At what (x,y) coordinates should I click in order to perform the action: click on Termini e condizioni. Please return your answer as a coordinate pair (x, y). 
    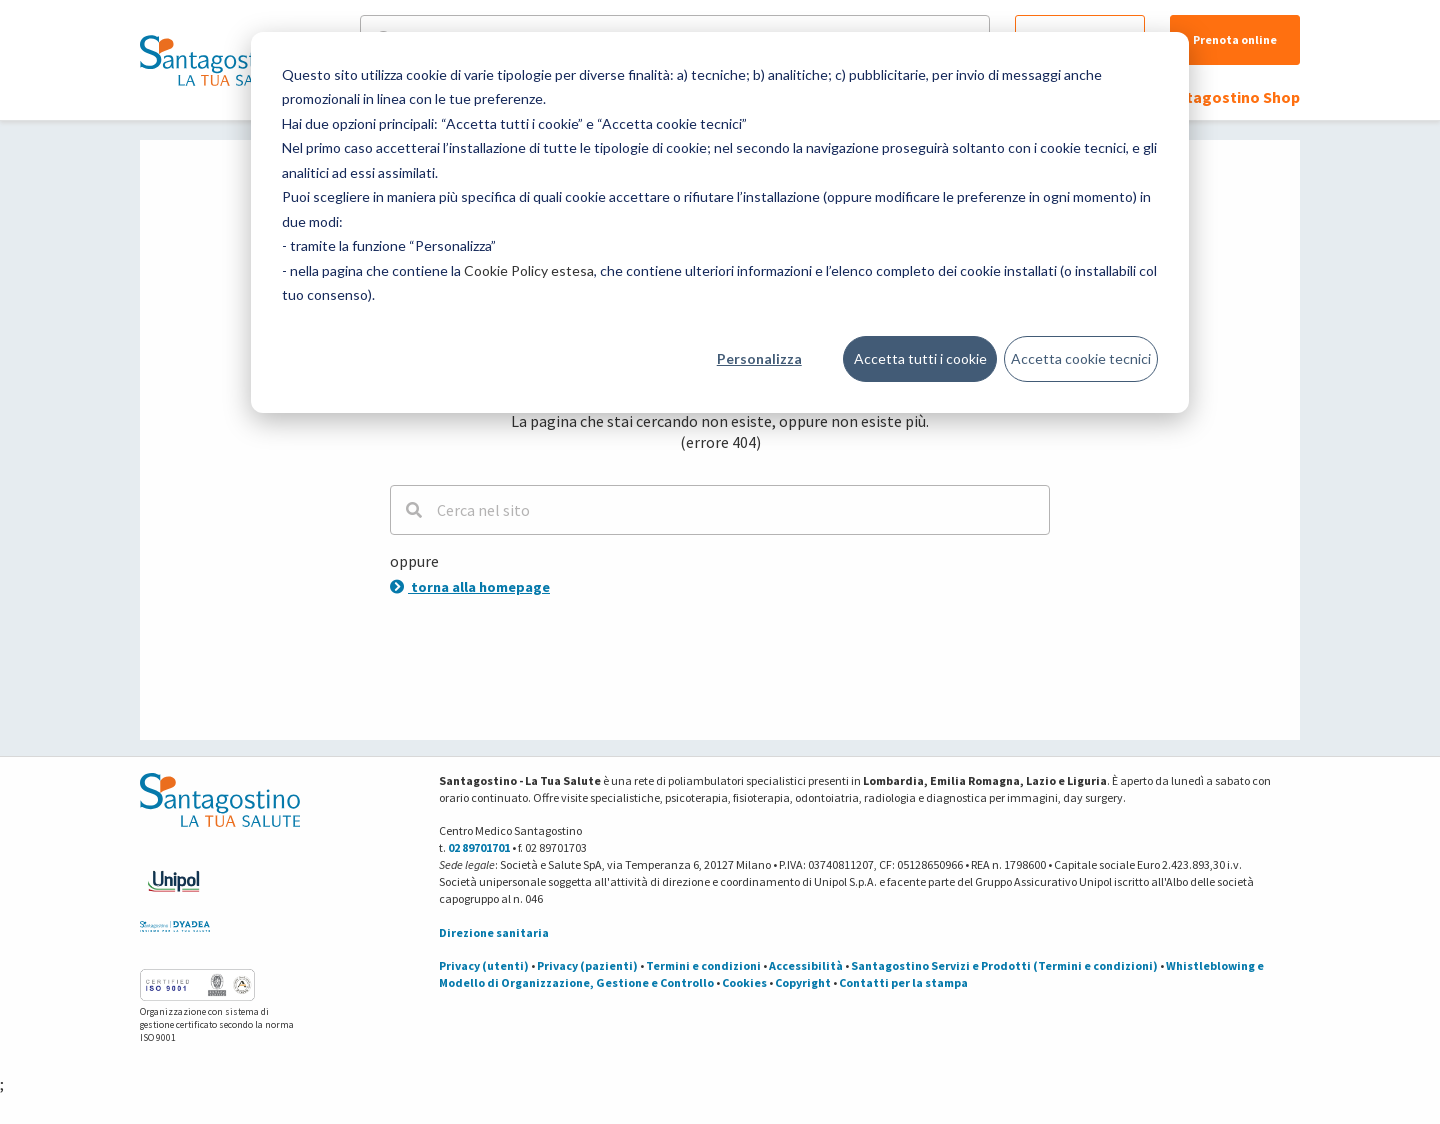
    Looking at the image, I should click on (703, 965).